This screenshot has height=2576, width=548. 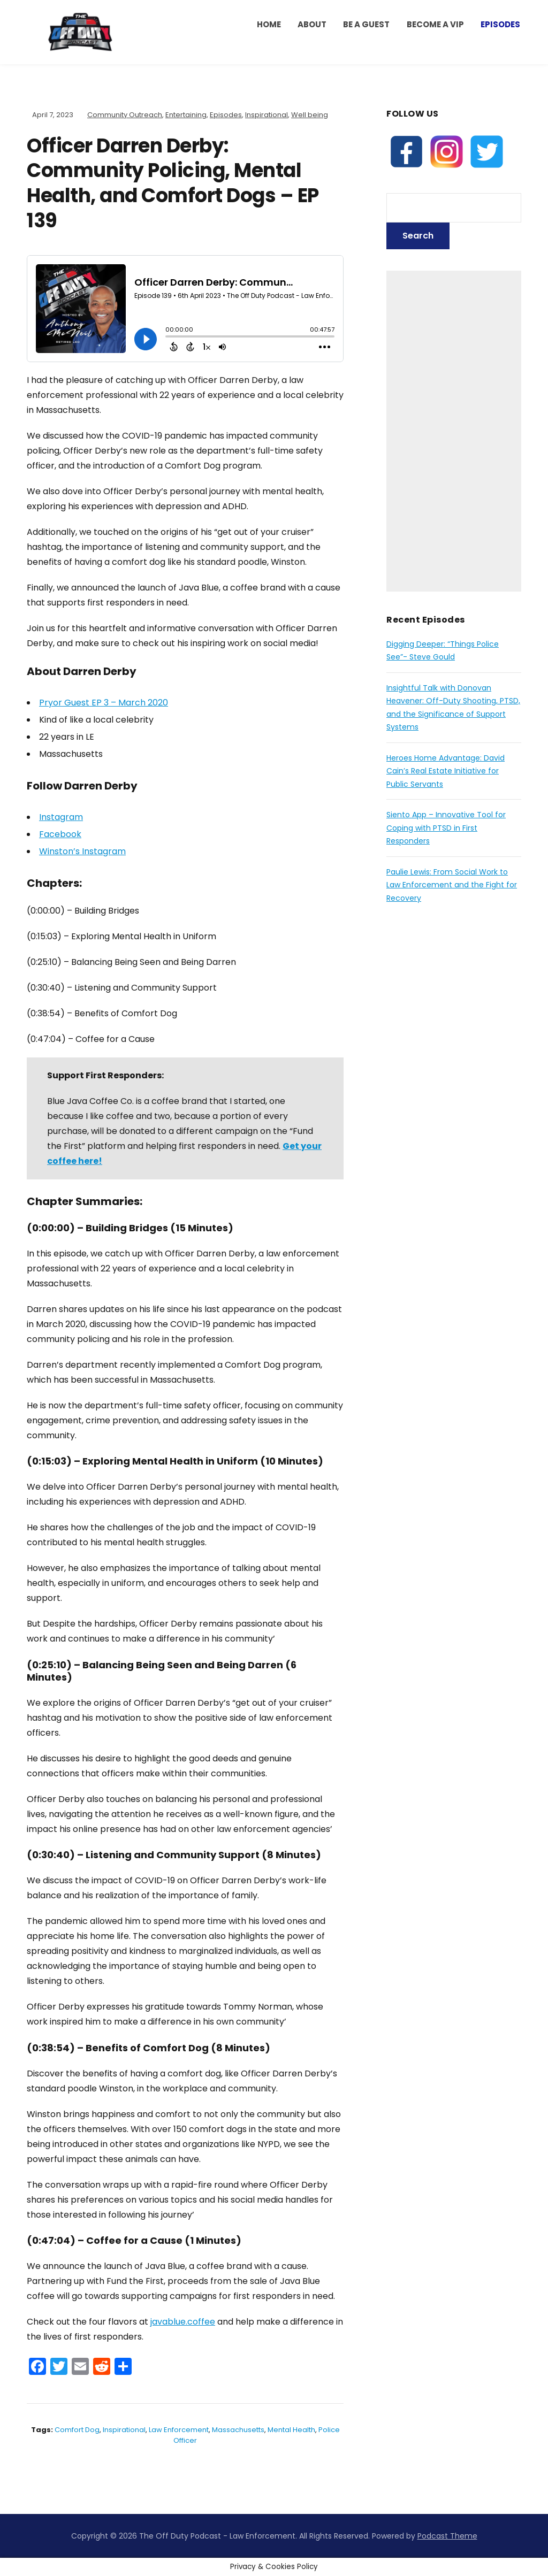 What do you see at coordinates (77, 2430) in the screenshot?
I see `comfort dog` at bounding box center [77, 2430].